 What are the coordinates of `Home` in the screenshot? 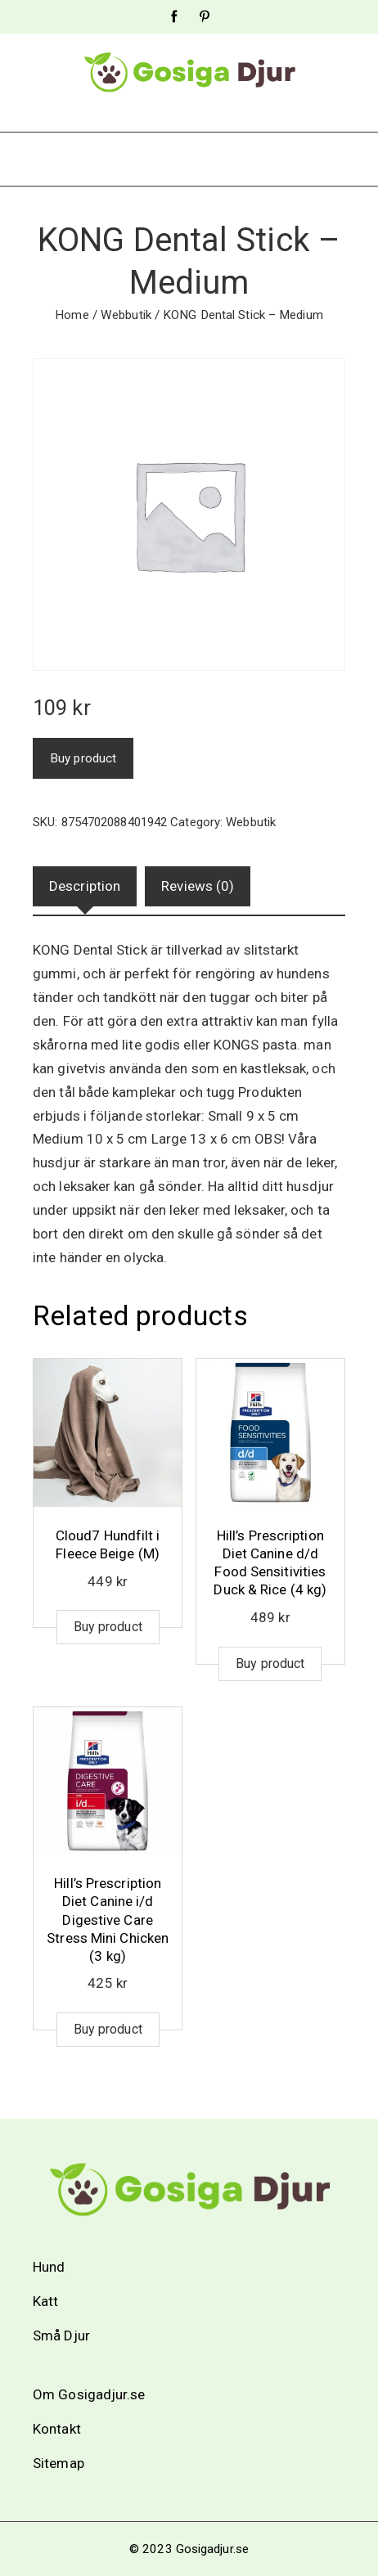 It's located at (71, 315).